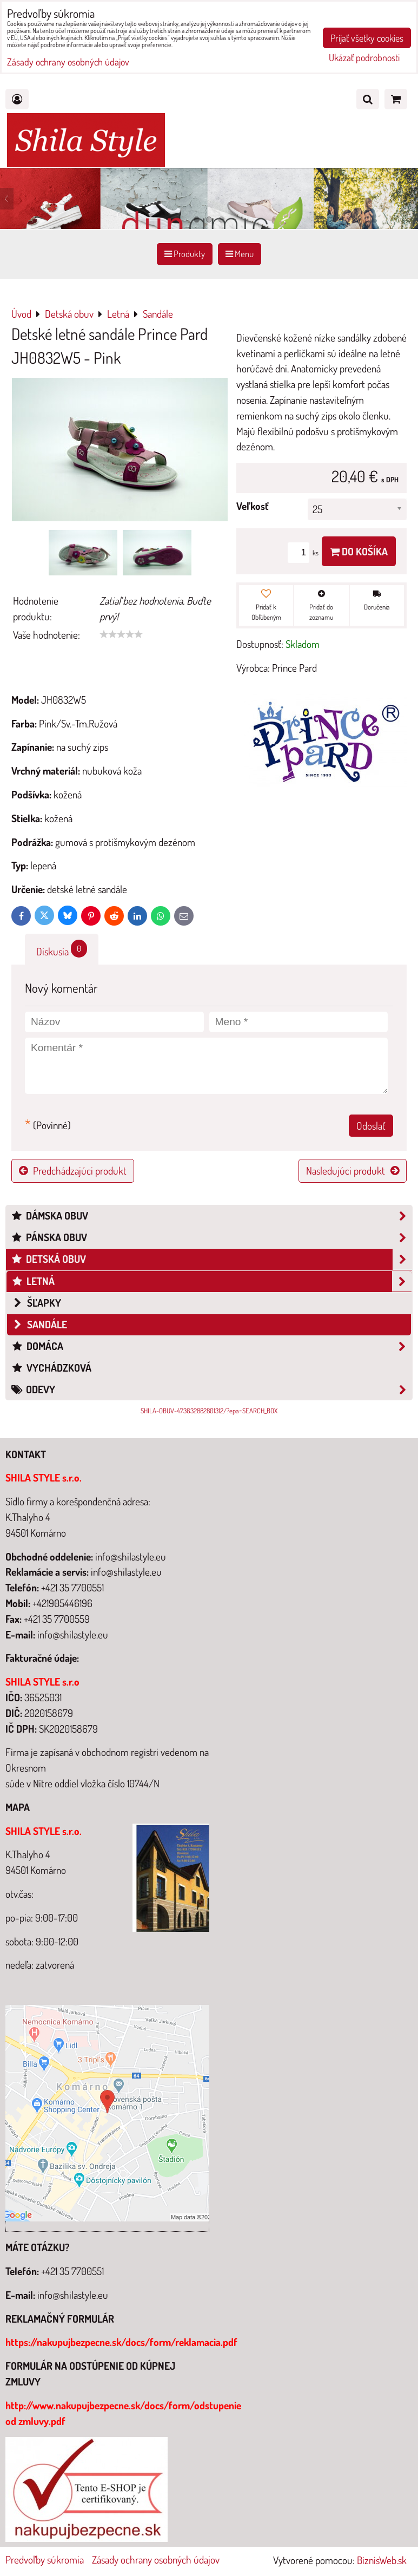 The image size is (418, 2576). Describe the element at coordinates (382, 2560) in the screenshot. I see `BiznisWeb.sk` at that location.